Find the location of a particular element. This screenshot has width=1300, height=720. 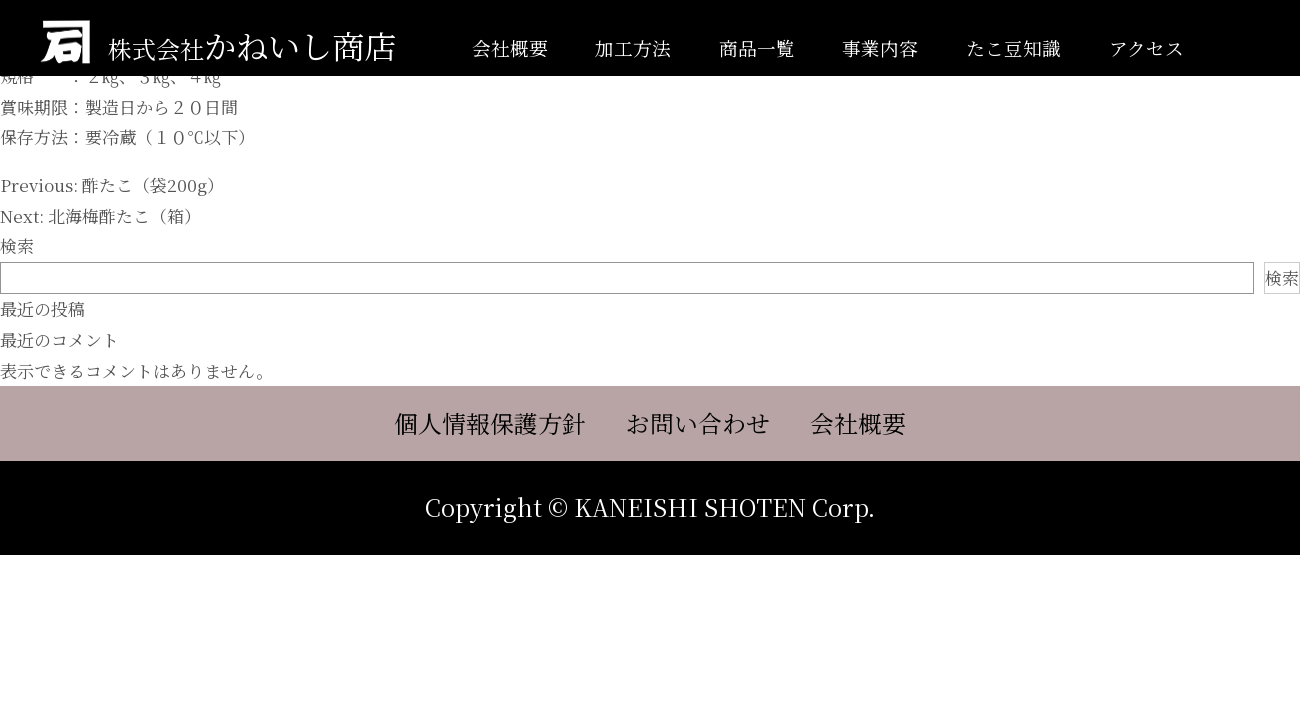

かねいし商店 is located at coordinates (252, 45).